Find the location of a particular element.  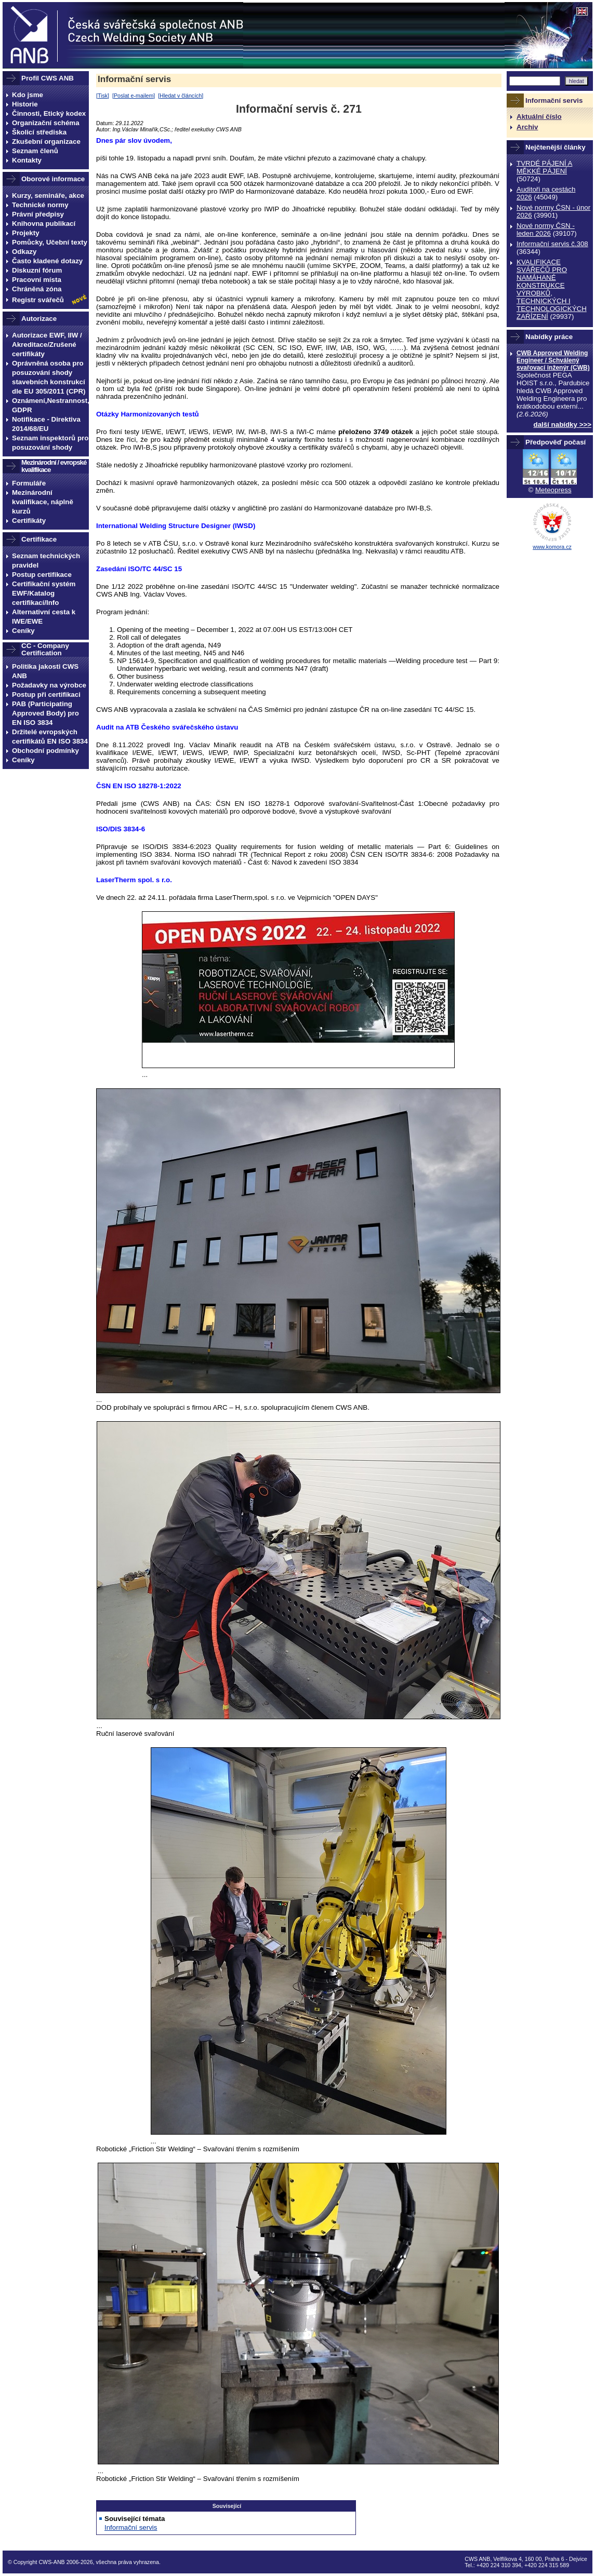

Činnosti, Etický kodex is located at coordinates (49, 113).